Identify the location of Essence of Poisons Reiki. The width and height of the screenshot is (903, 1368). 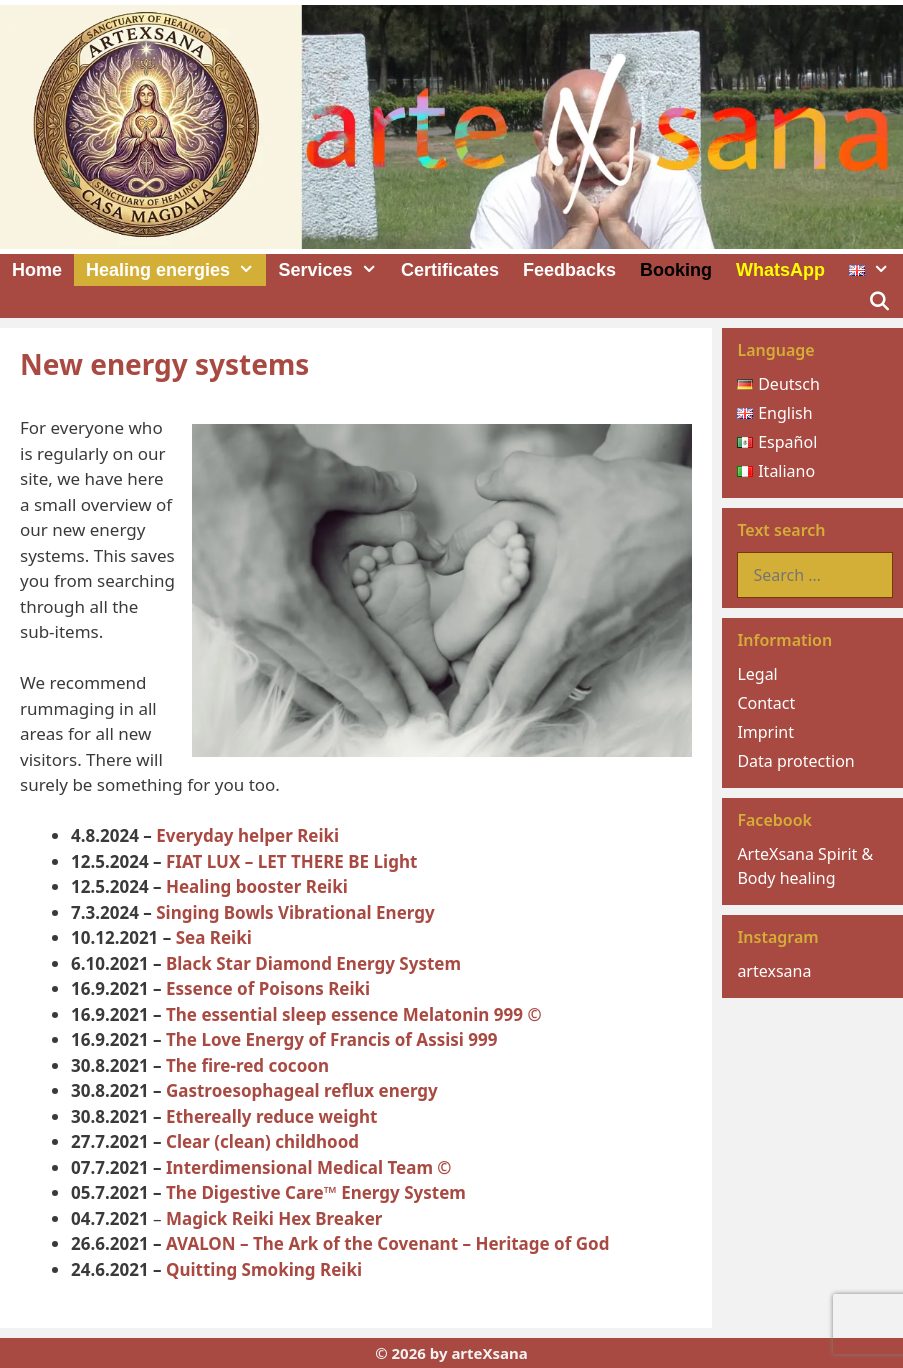
(268, 988).